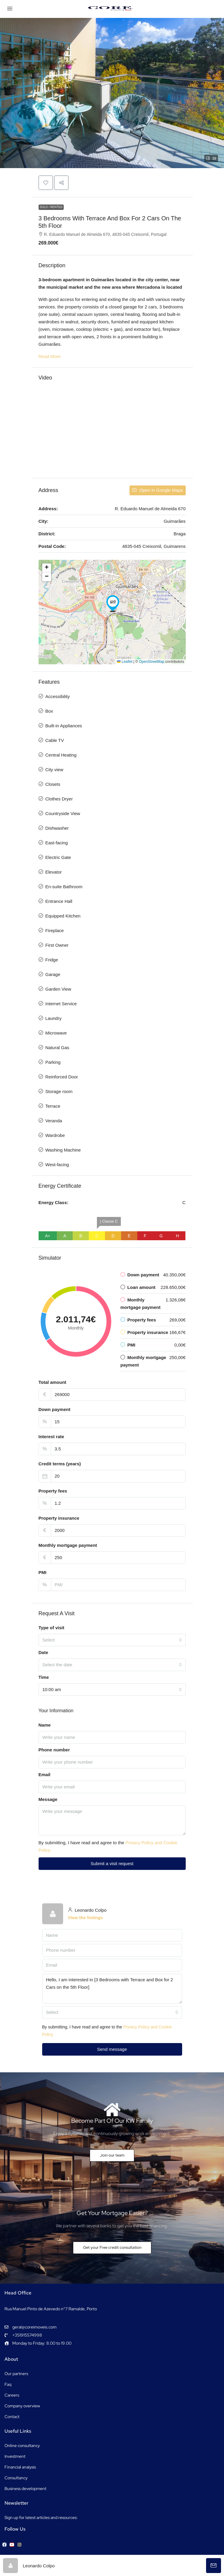 This screenshot has width=224, height=2576. I want to click on Property fees, so click(53, 1490).